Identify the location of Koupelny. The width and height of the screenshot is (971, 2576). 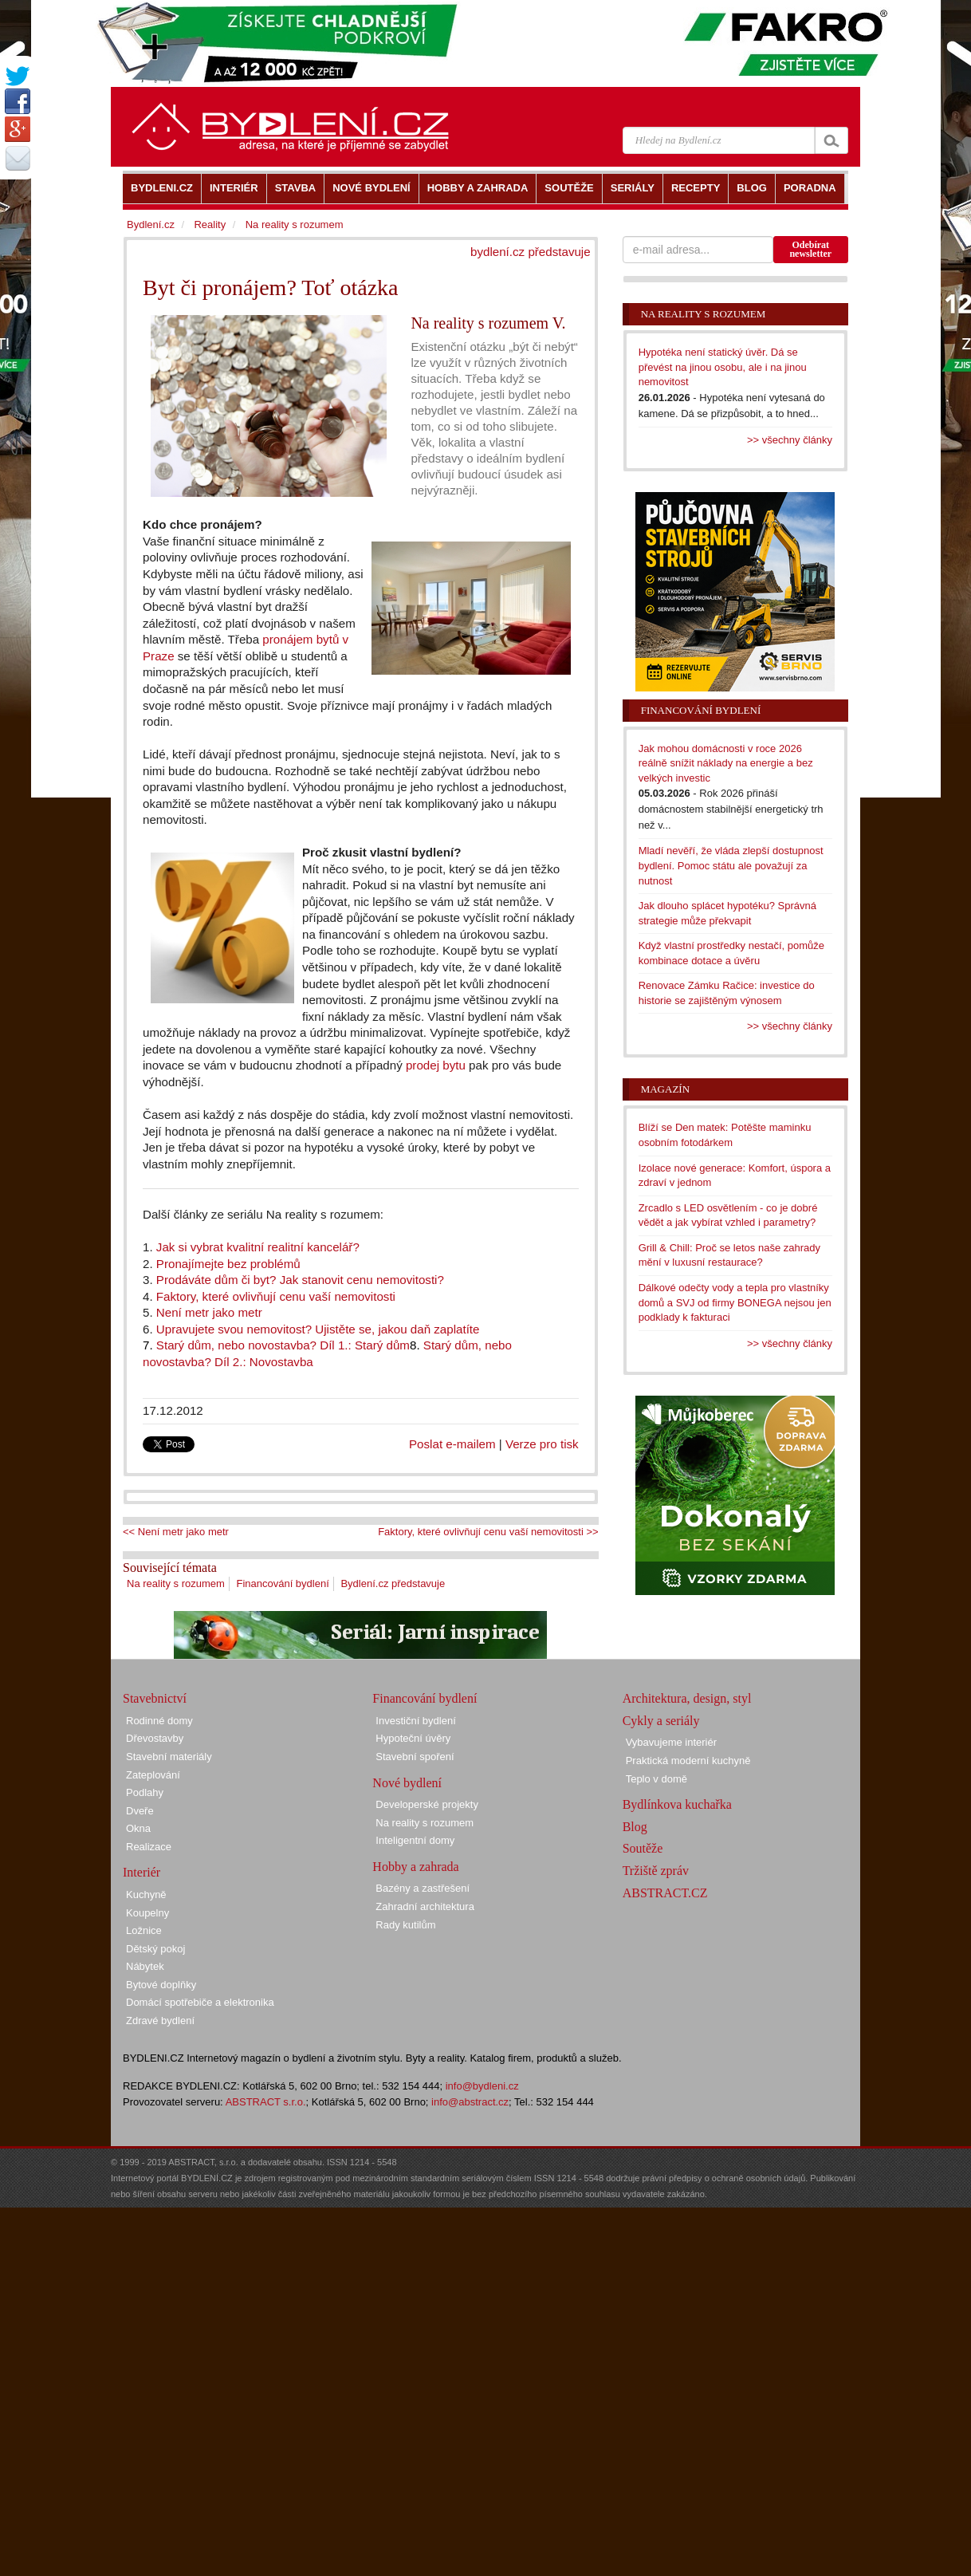
(147, 1913).